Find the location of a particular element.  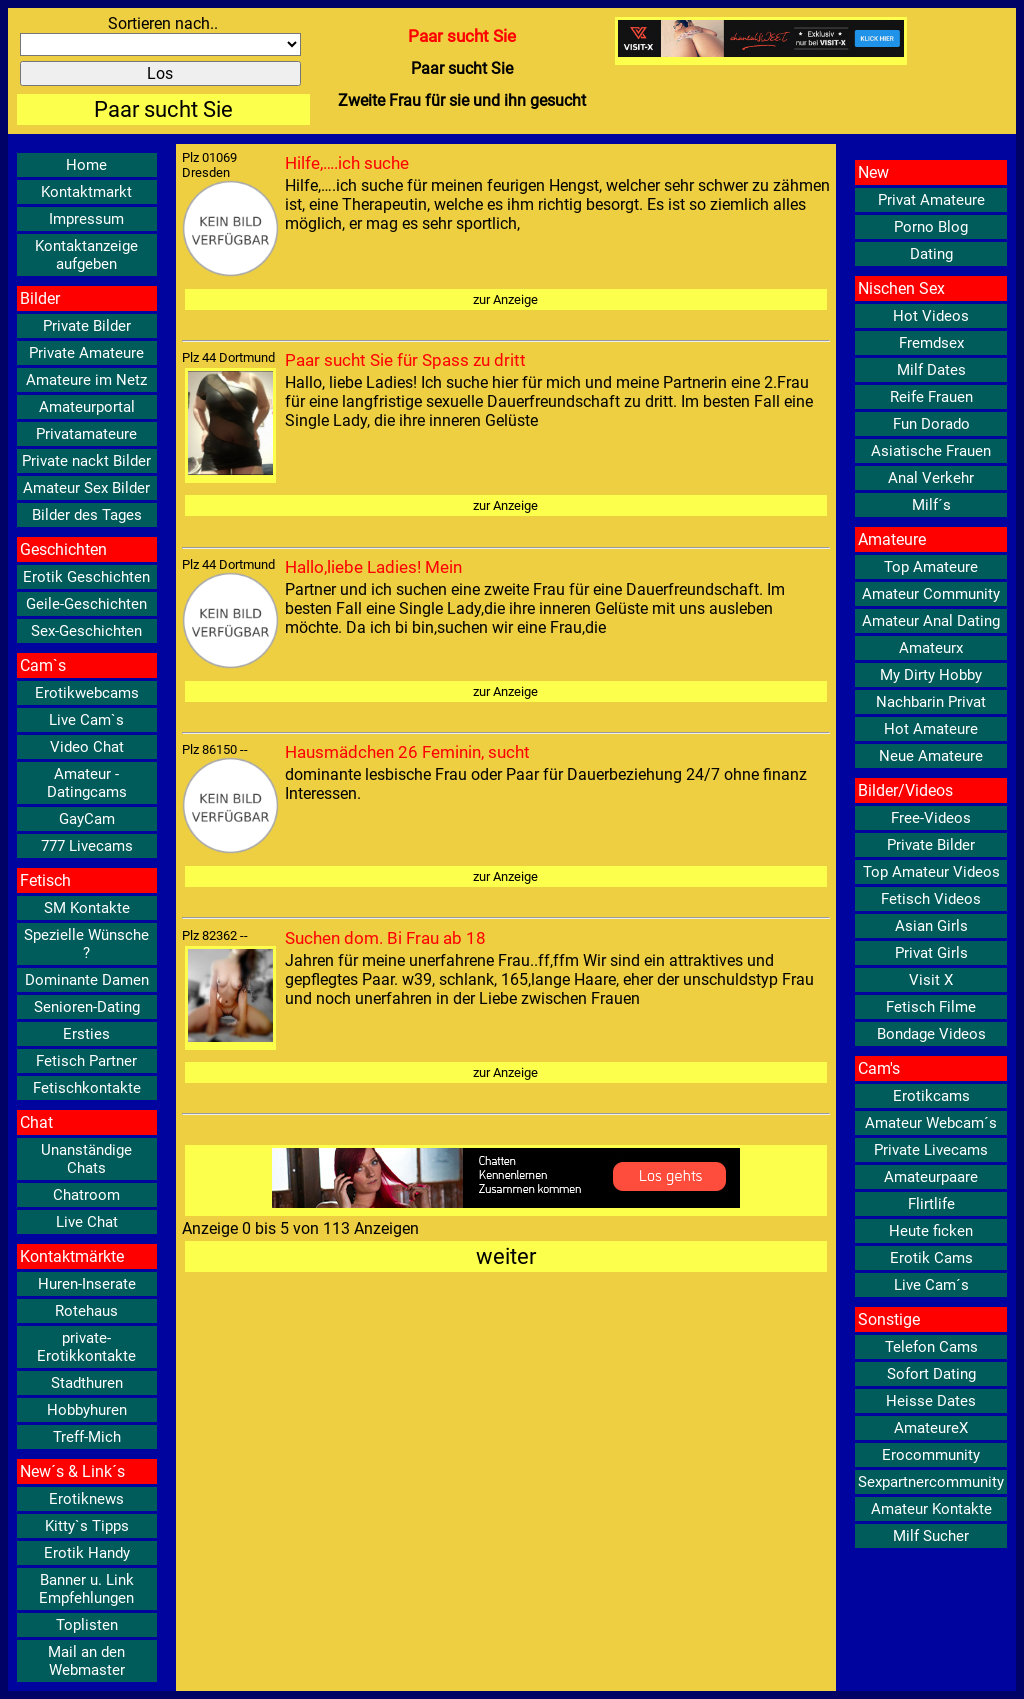

Live Cam`s is located at coordinates (86, 720).